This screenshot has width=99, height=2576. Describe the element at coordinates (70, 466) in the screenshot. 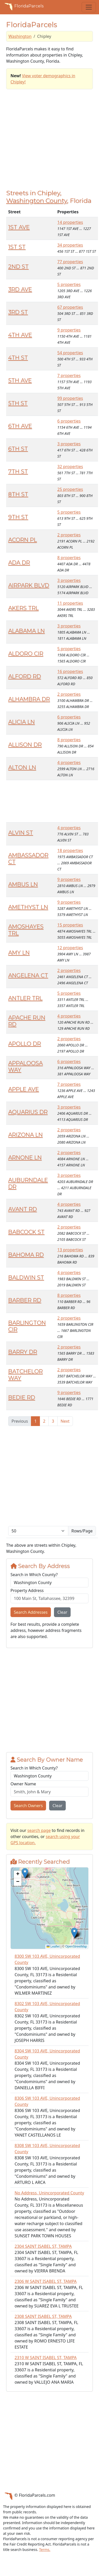

I see `32 properties` at that location.